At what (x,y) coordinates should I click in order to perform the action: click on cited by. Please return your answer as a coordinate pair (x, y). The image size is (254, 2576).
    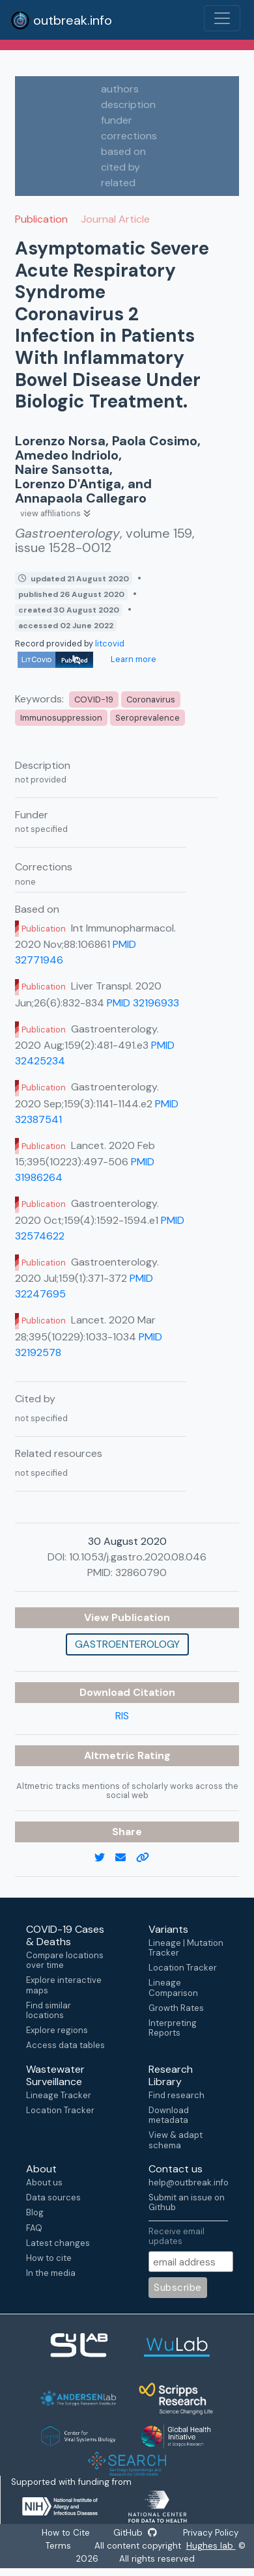
    Looking at the image, I should click on (120, 167).